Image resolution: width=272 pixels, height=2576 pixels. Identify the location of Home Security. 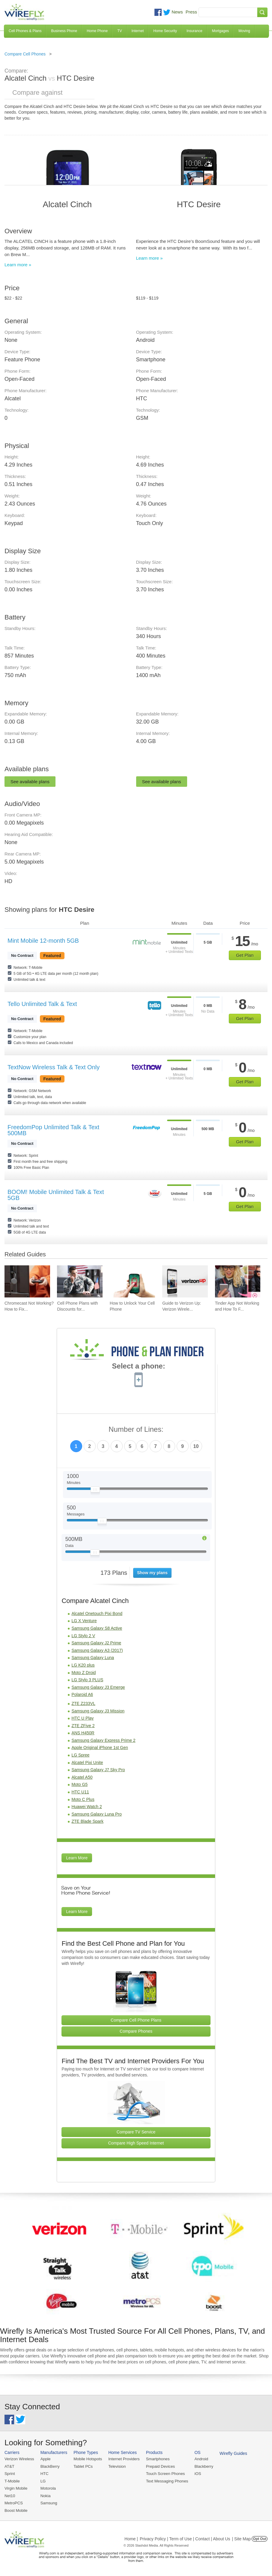
(165, 31).